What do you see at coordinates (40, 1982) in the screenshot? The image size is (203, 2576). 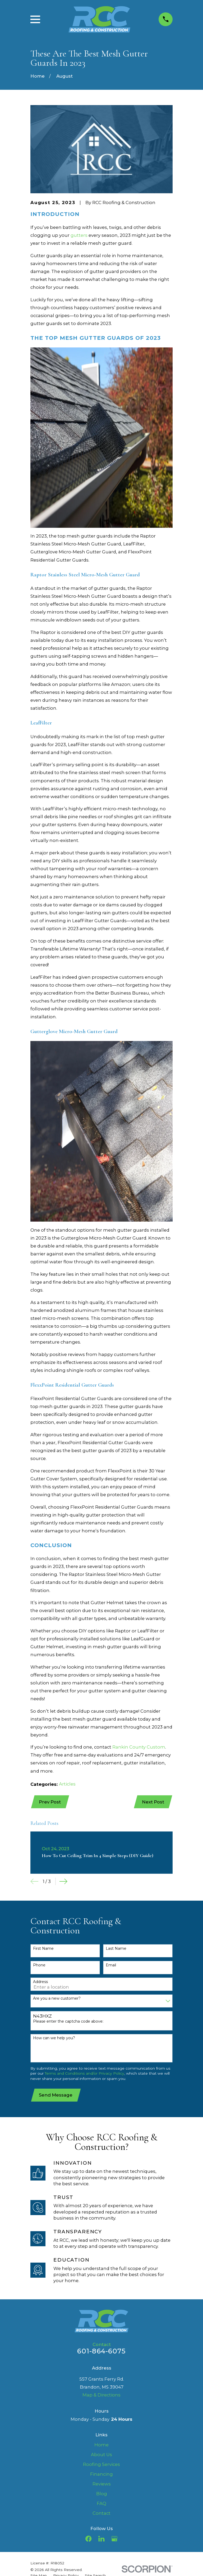 I see `Address` at bounding box center [40, 1982].